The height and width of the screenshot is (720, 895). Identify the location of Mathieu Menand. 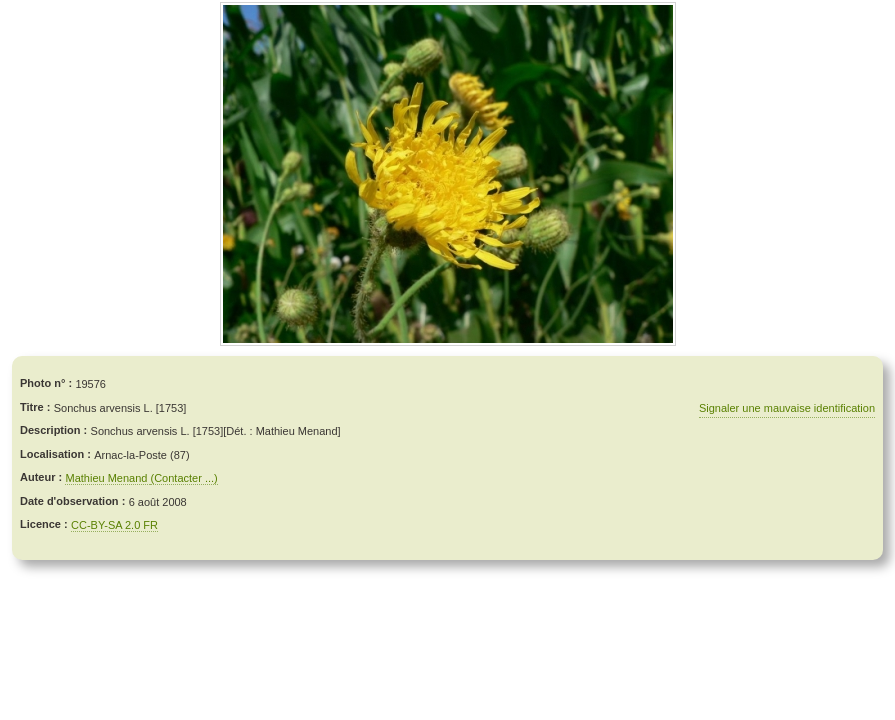
(107, 478).